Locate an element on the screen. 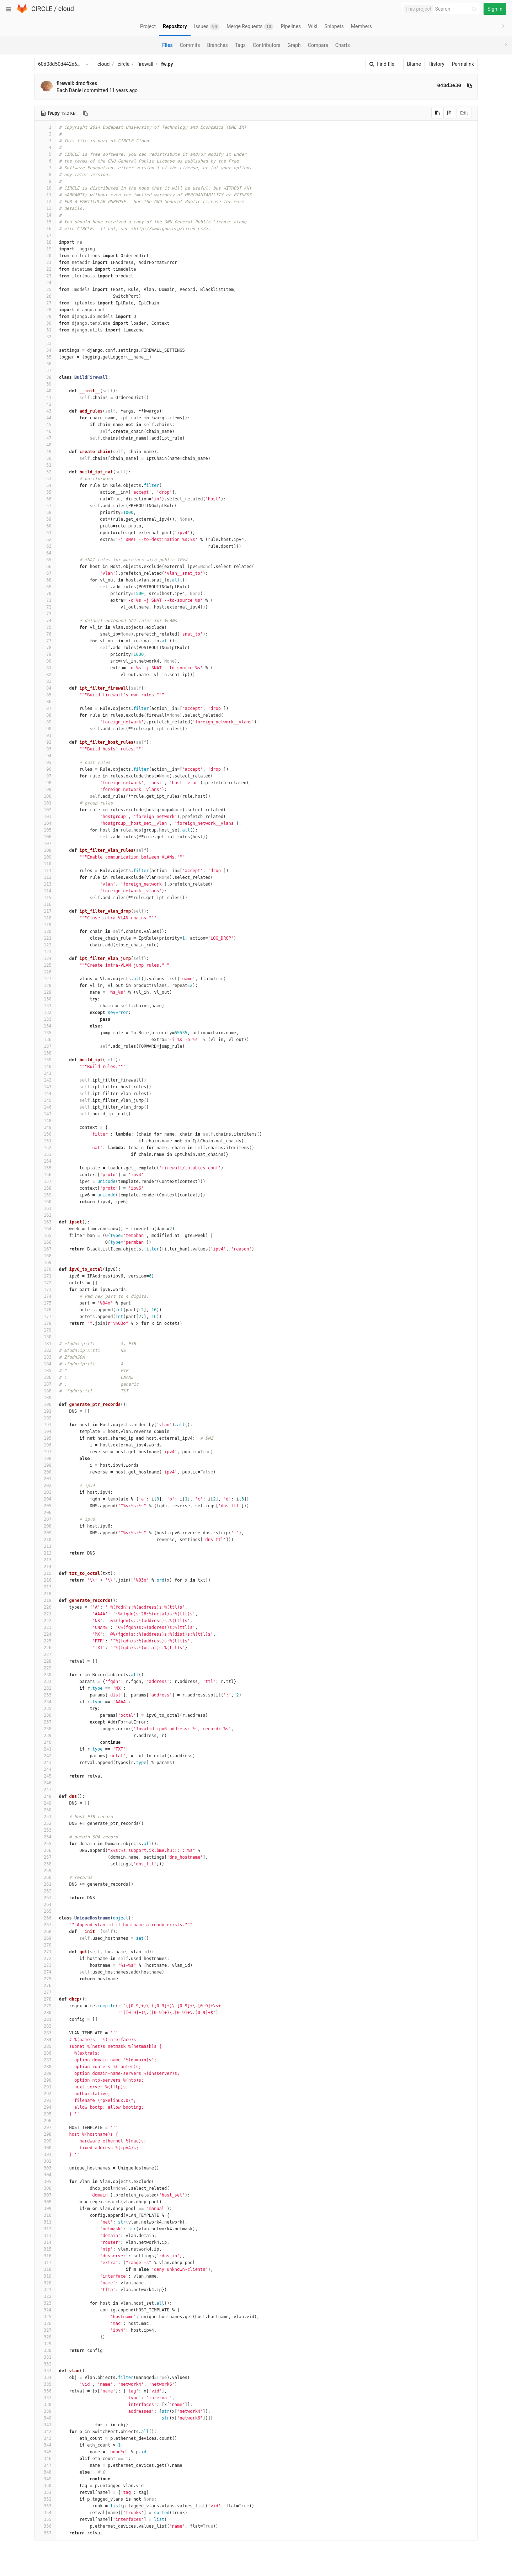 This screenshot has height=2576, width=512. 48 is located at coordinates (45, 444).